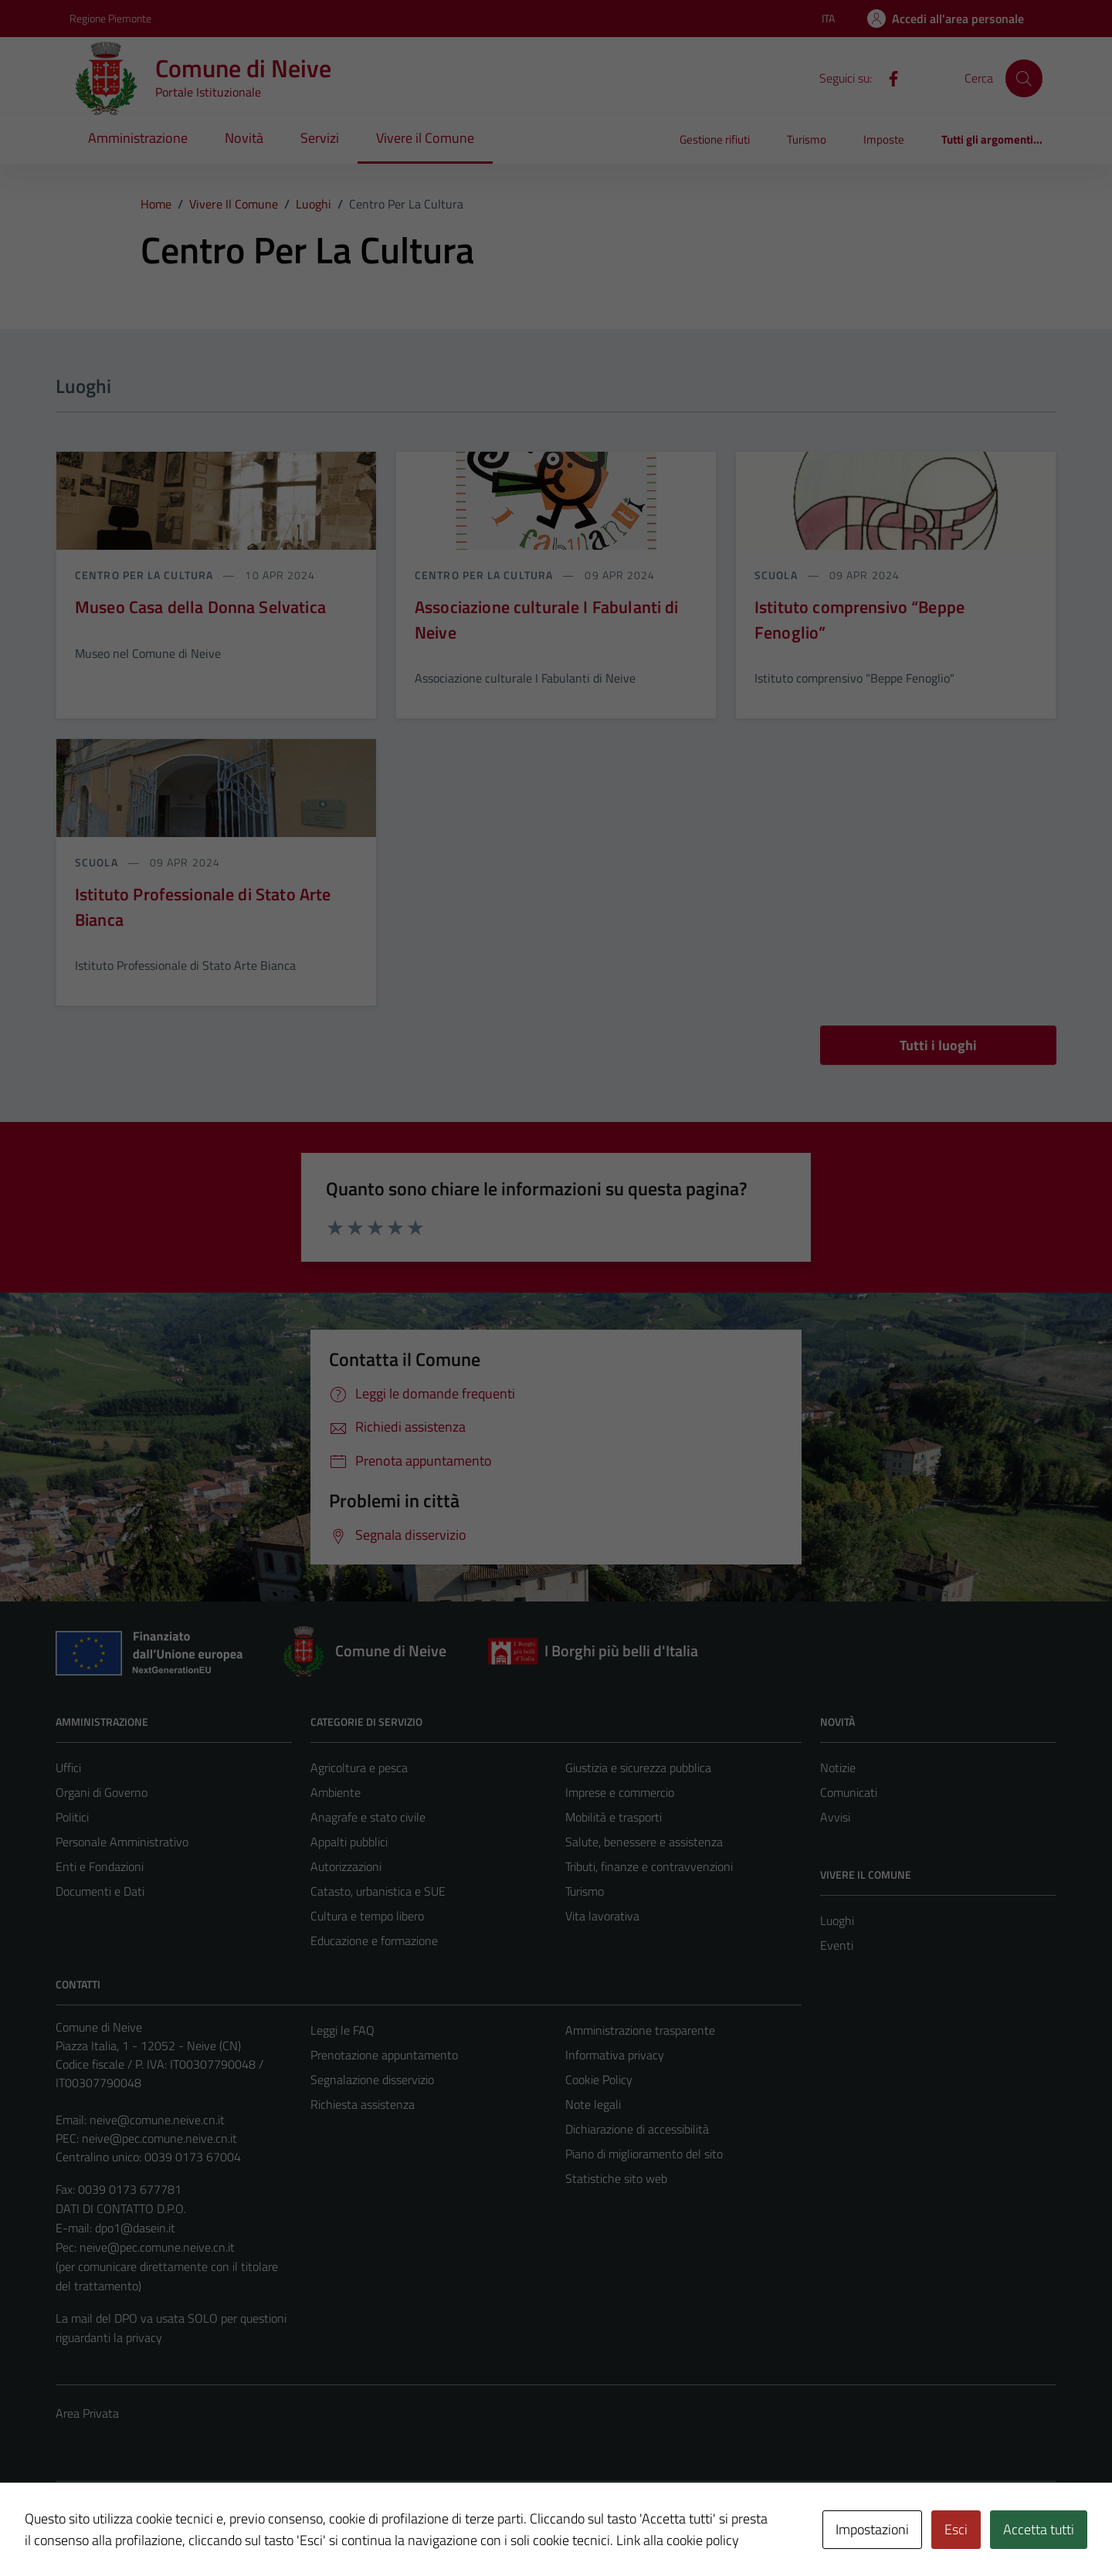 The width and height of the screenshot is (1112, 2576). What do you see at coordinates (157, 2119) in the screenshot?
I see `neive@comune.neive.cn.it` at bounding box center [157, 2119].